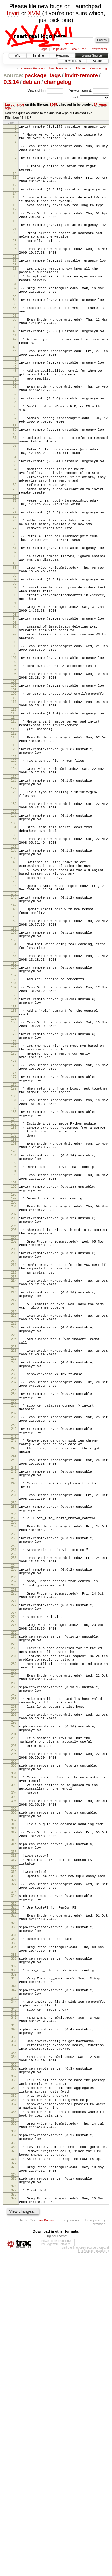  Describe the element at coordinates (13, 1727) in the screenshot. I see `254` at that location.